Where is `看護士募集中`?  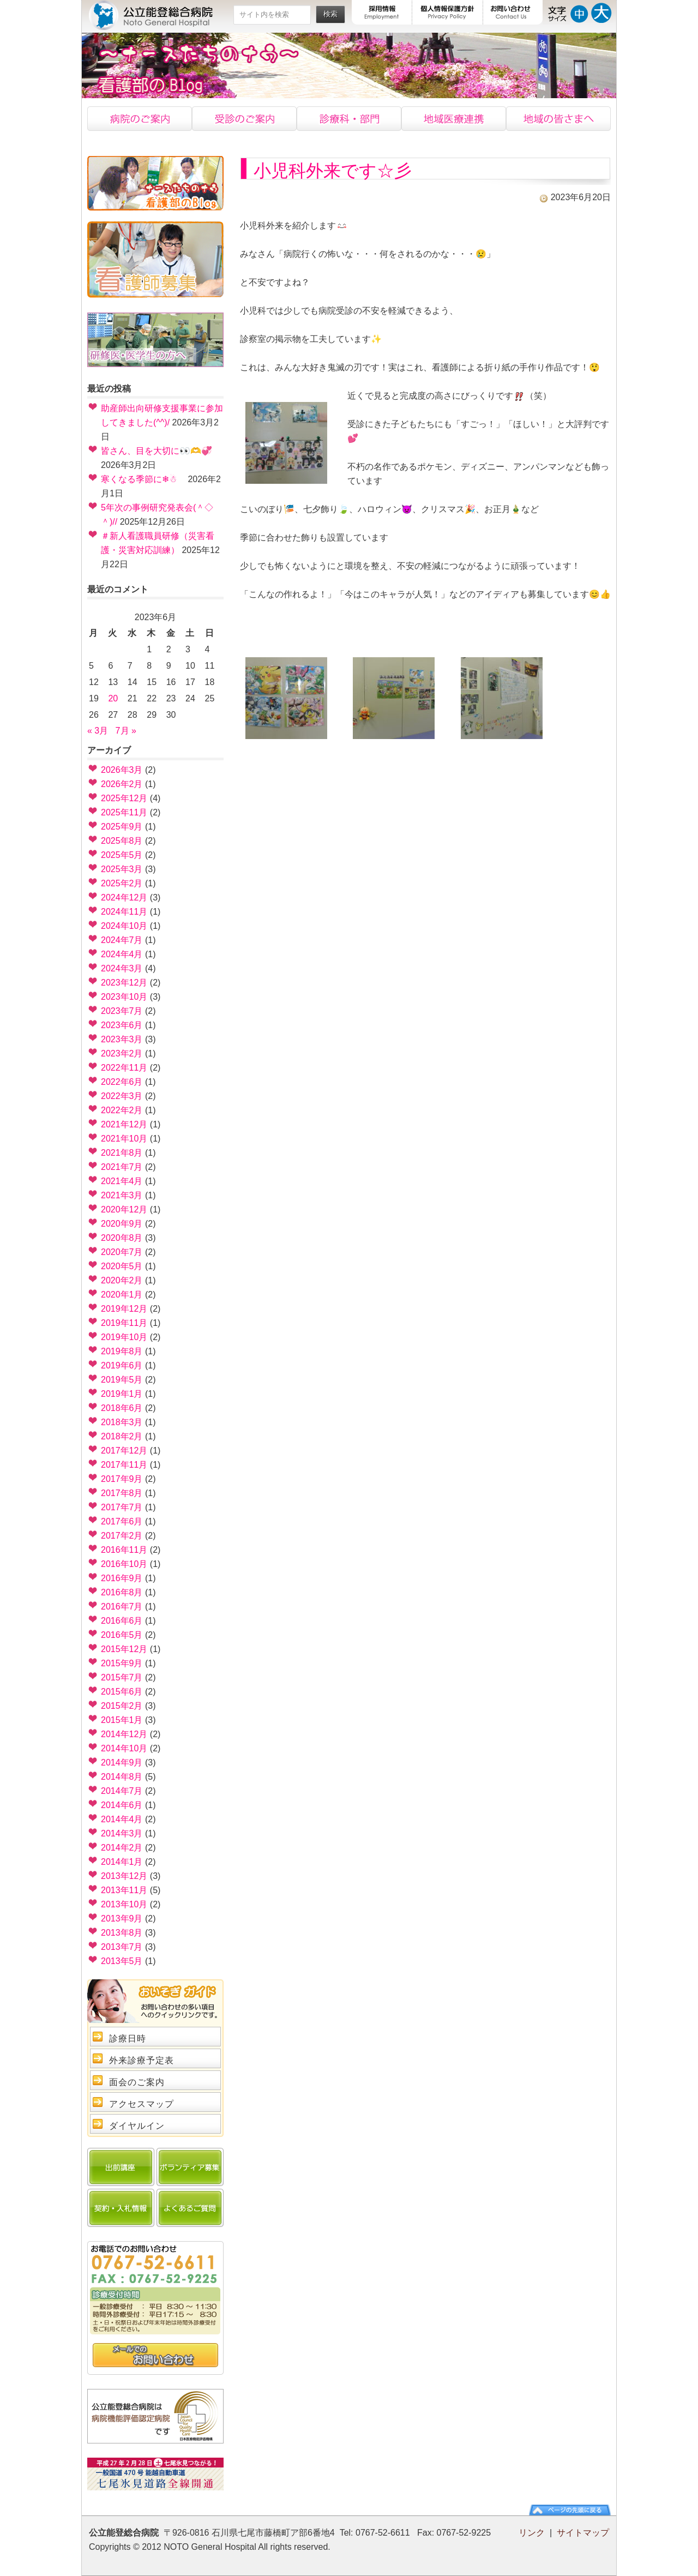
看護士募集中 is located at coordinates (155, 259).